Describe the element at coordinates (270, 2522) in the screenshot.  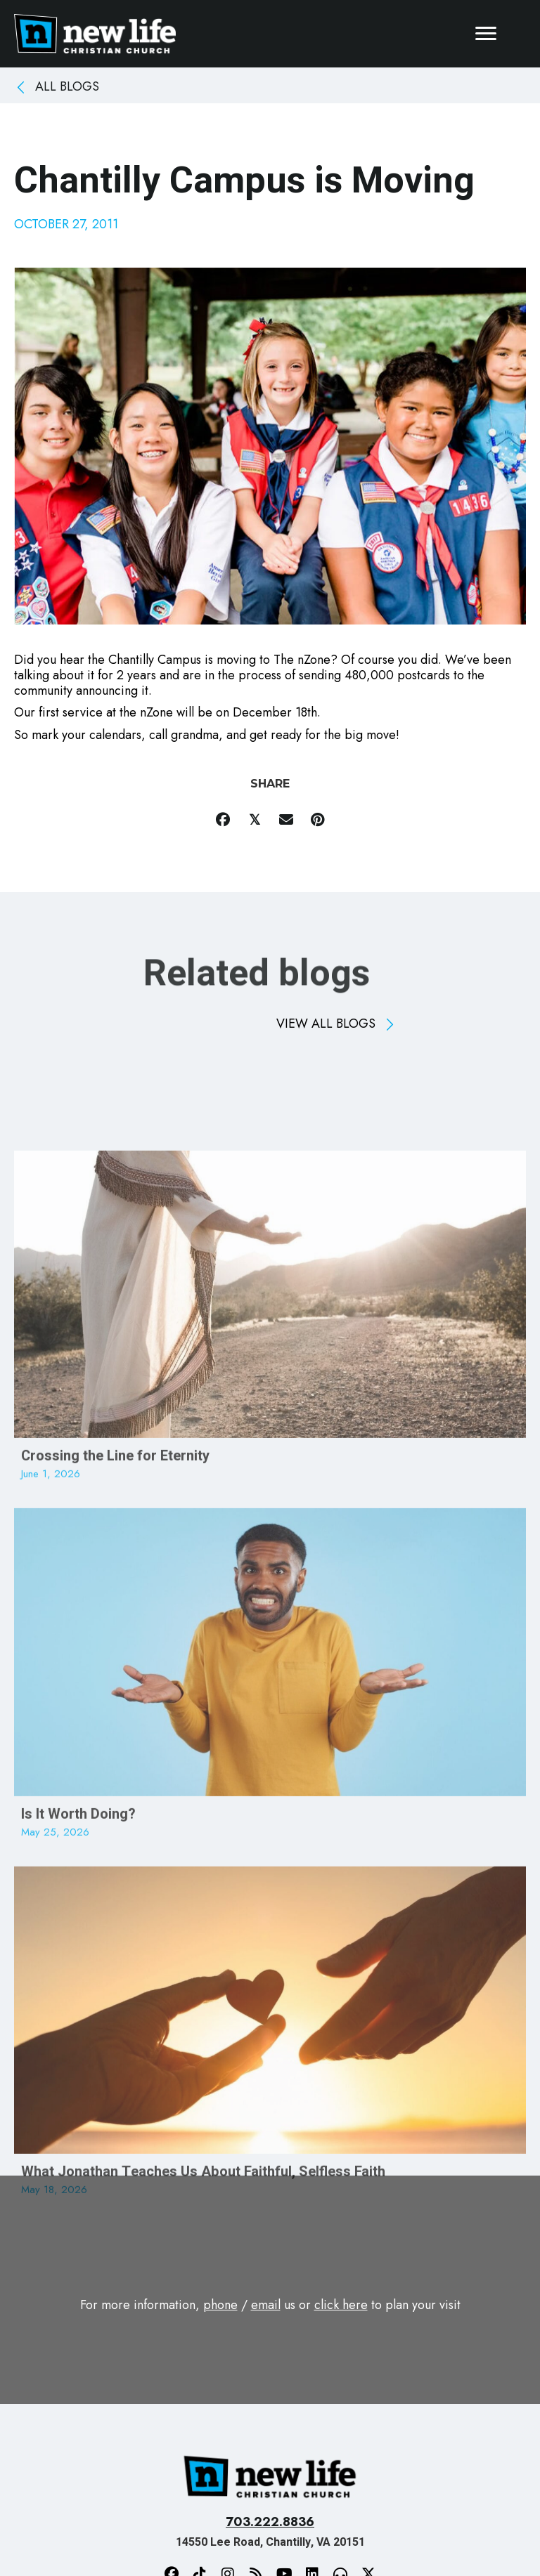
I see `703.222.8836` at that location.